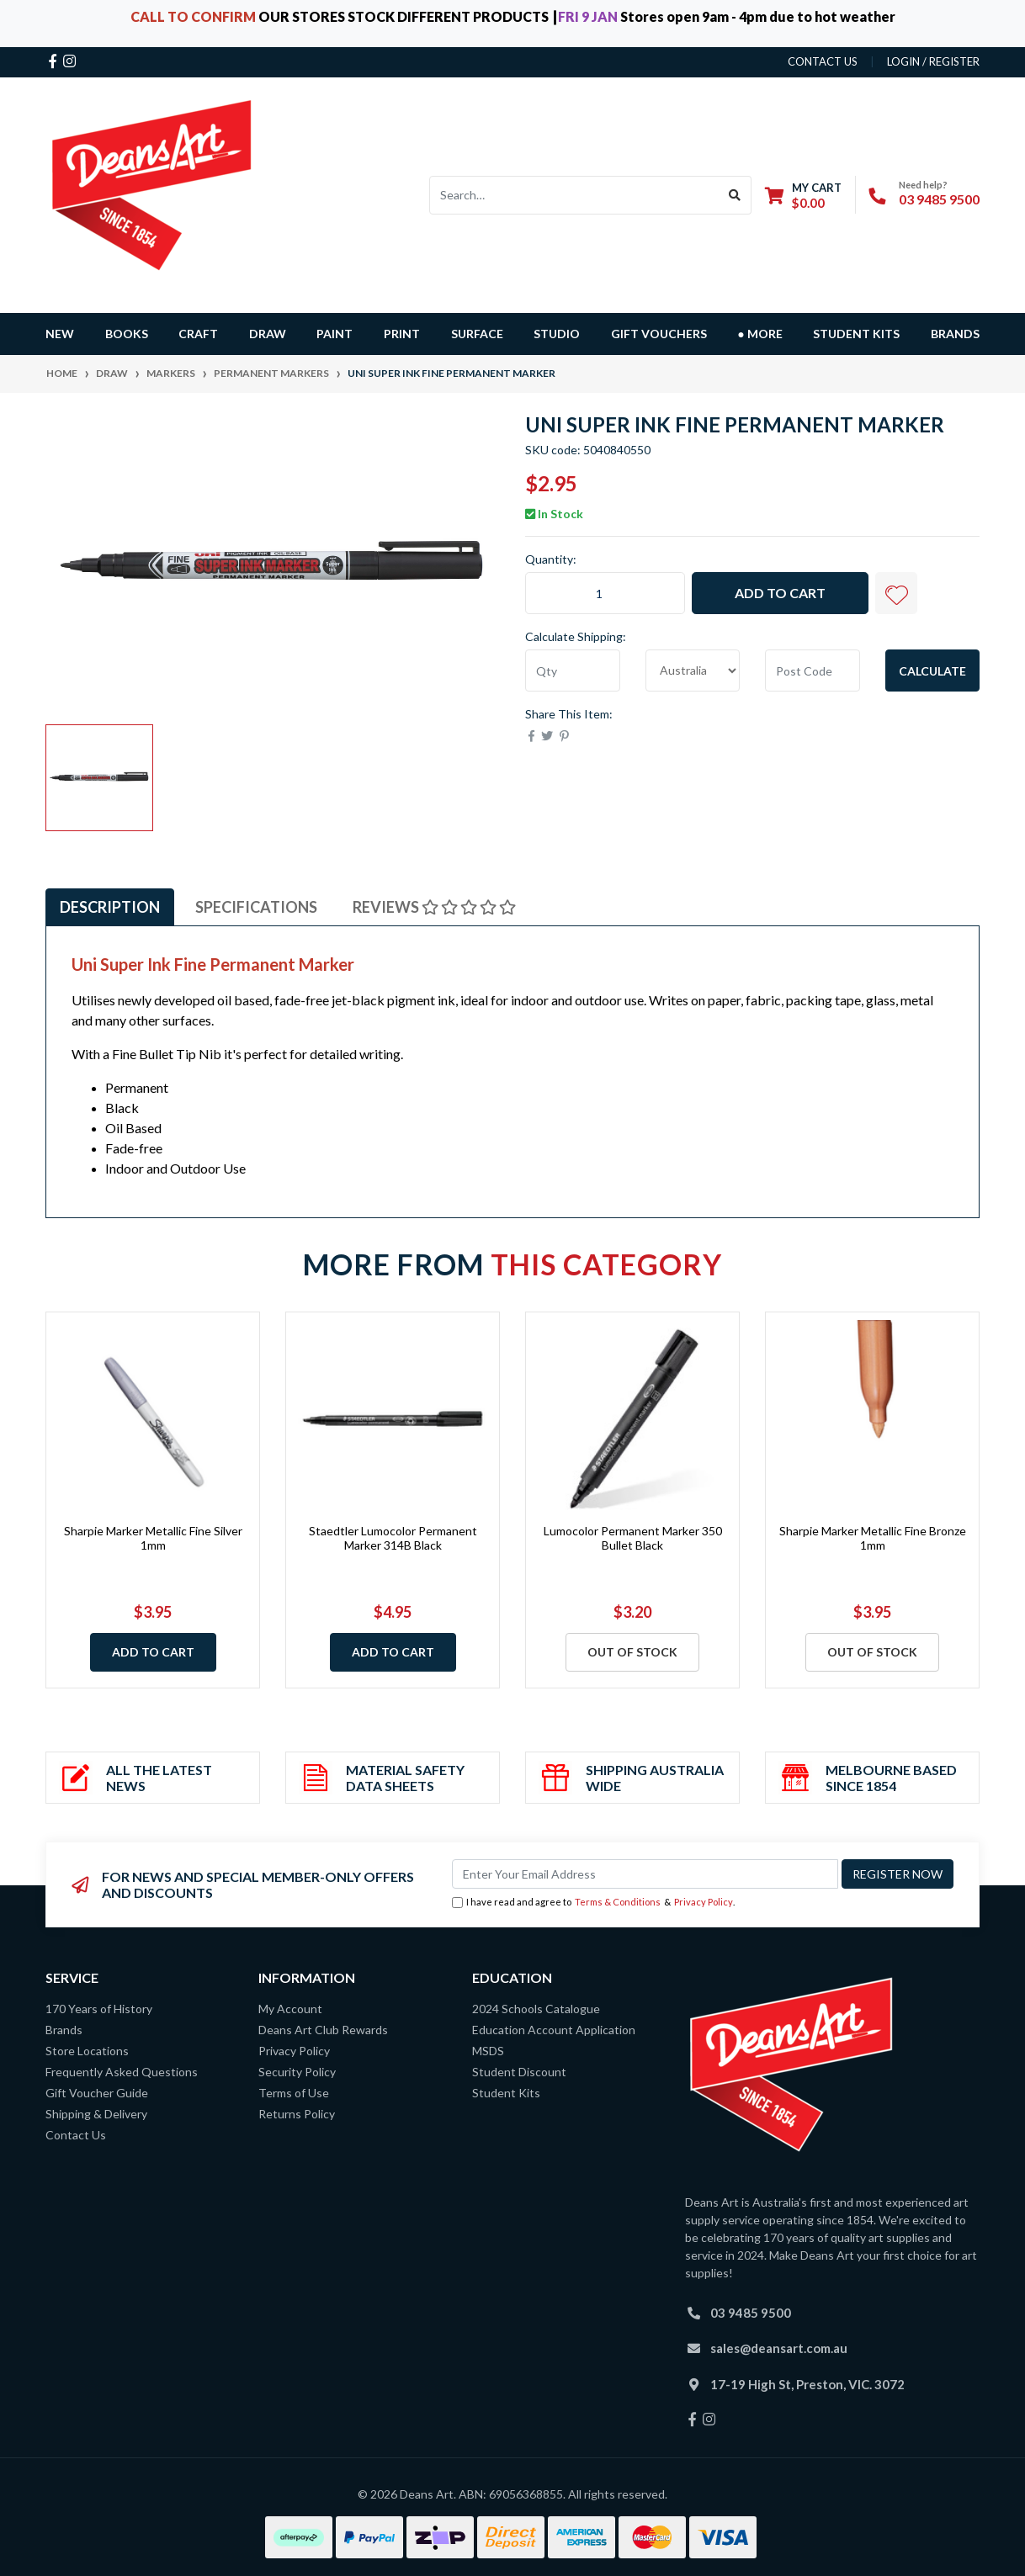 This screenshot has height=2576, width=1025. I want to click on Sharpie Marker Metallic Fine Silver 1mm, so click(153, 1538).